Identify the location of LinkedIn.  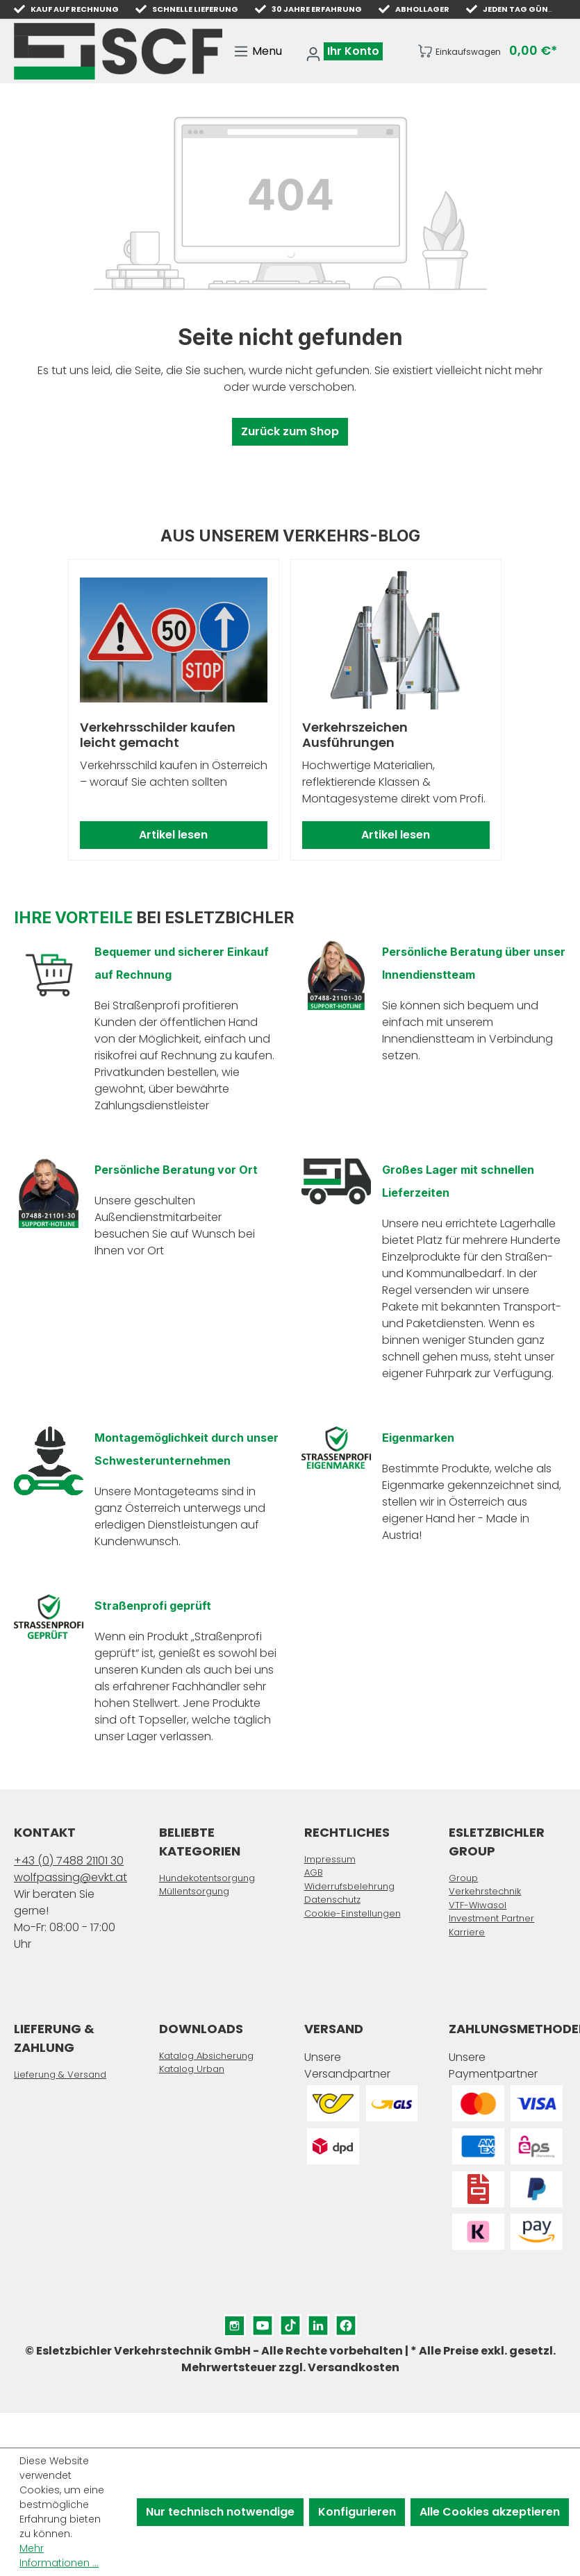
(318, 2322).